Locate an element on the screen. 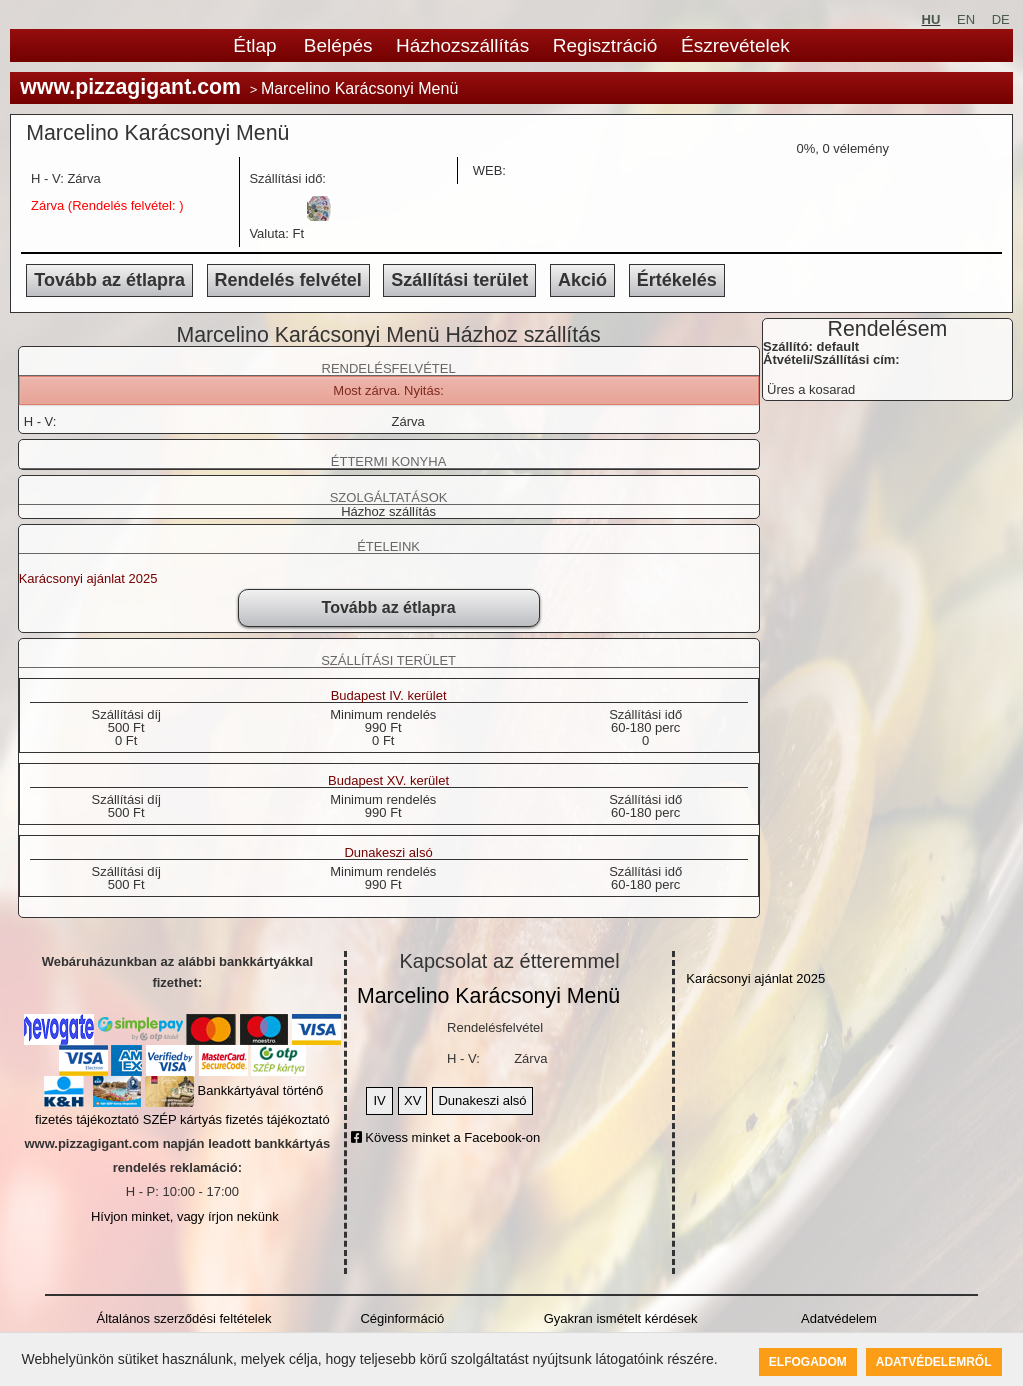 The width and height of the screenshot is (1023, 1386). Céginformáció is located at coordinates (402, 1318).